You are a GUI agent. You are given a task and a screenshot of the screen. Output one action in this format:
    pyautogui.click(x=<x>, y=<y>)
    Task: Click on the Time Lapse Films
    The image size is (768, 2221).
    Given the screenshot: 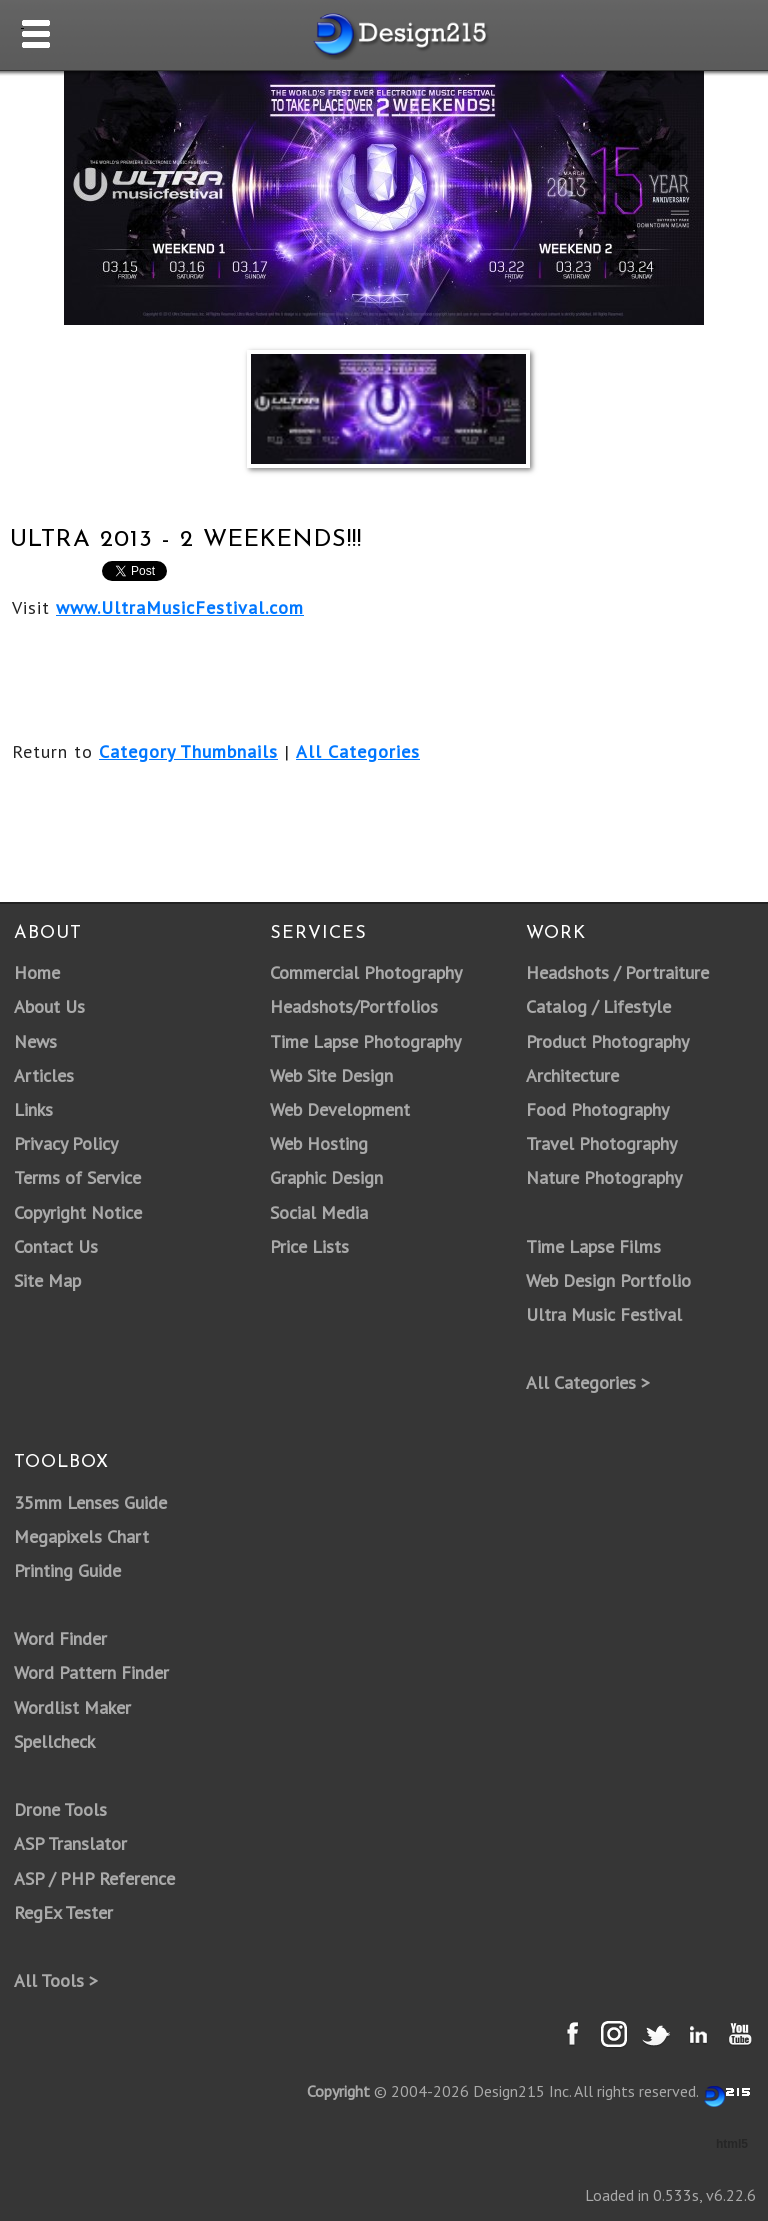 What is the action you would take?
    pyautogui.click(x=593, y=1246)
    